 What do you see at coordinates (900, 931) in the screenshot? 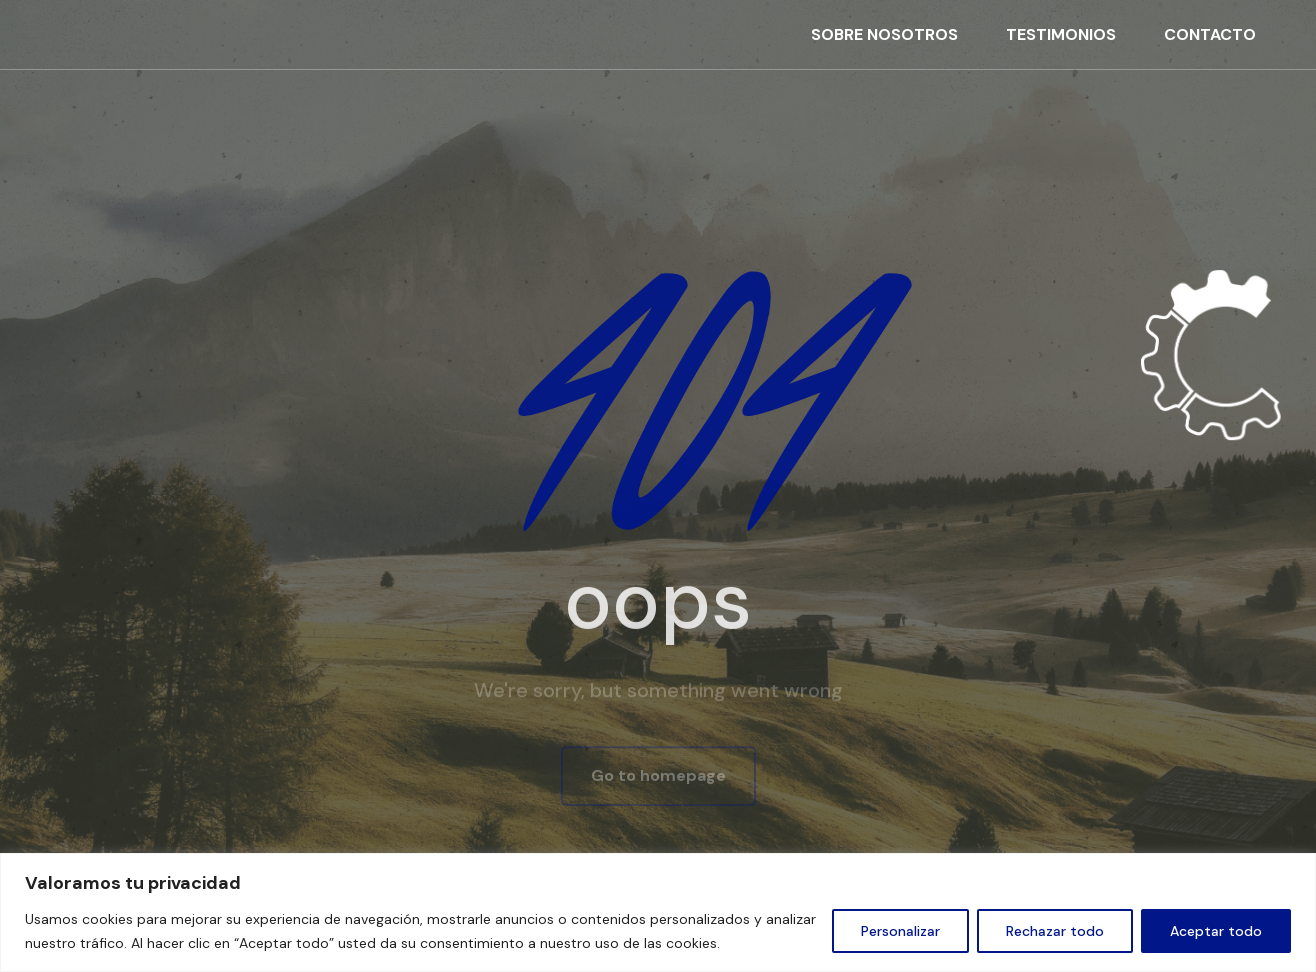
I see `Personalizar` at bounding box center [900, 931].